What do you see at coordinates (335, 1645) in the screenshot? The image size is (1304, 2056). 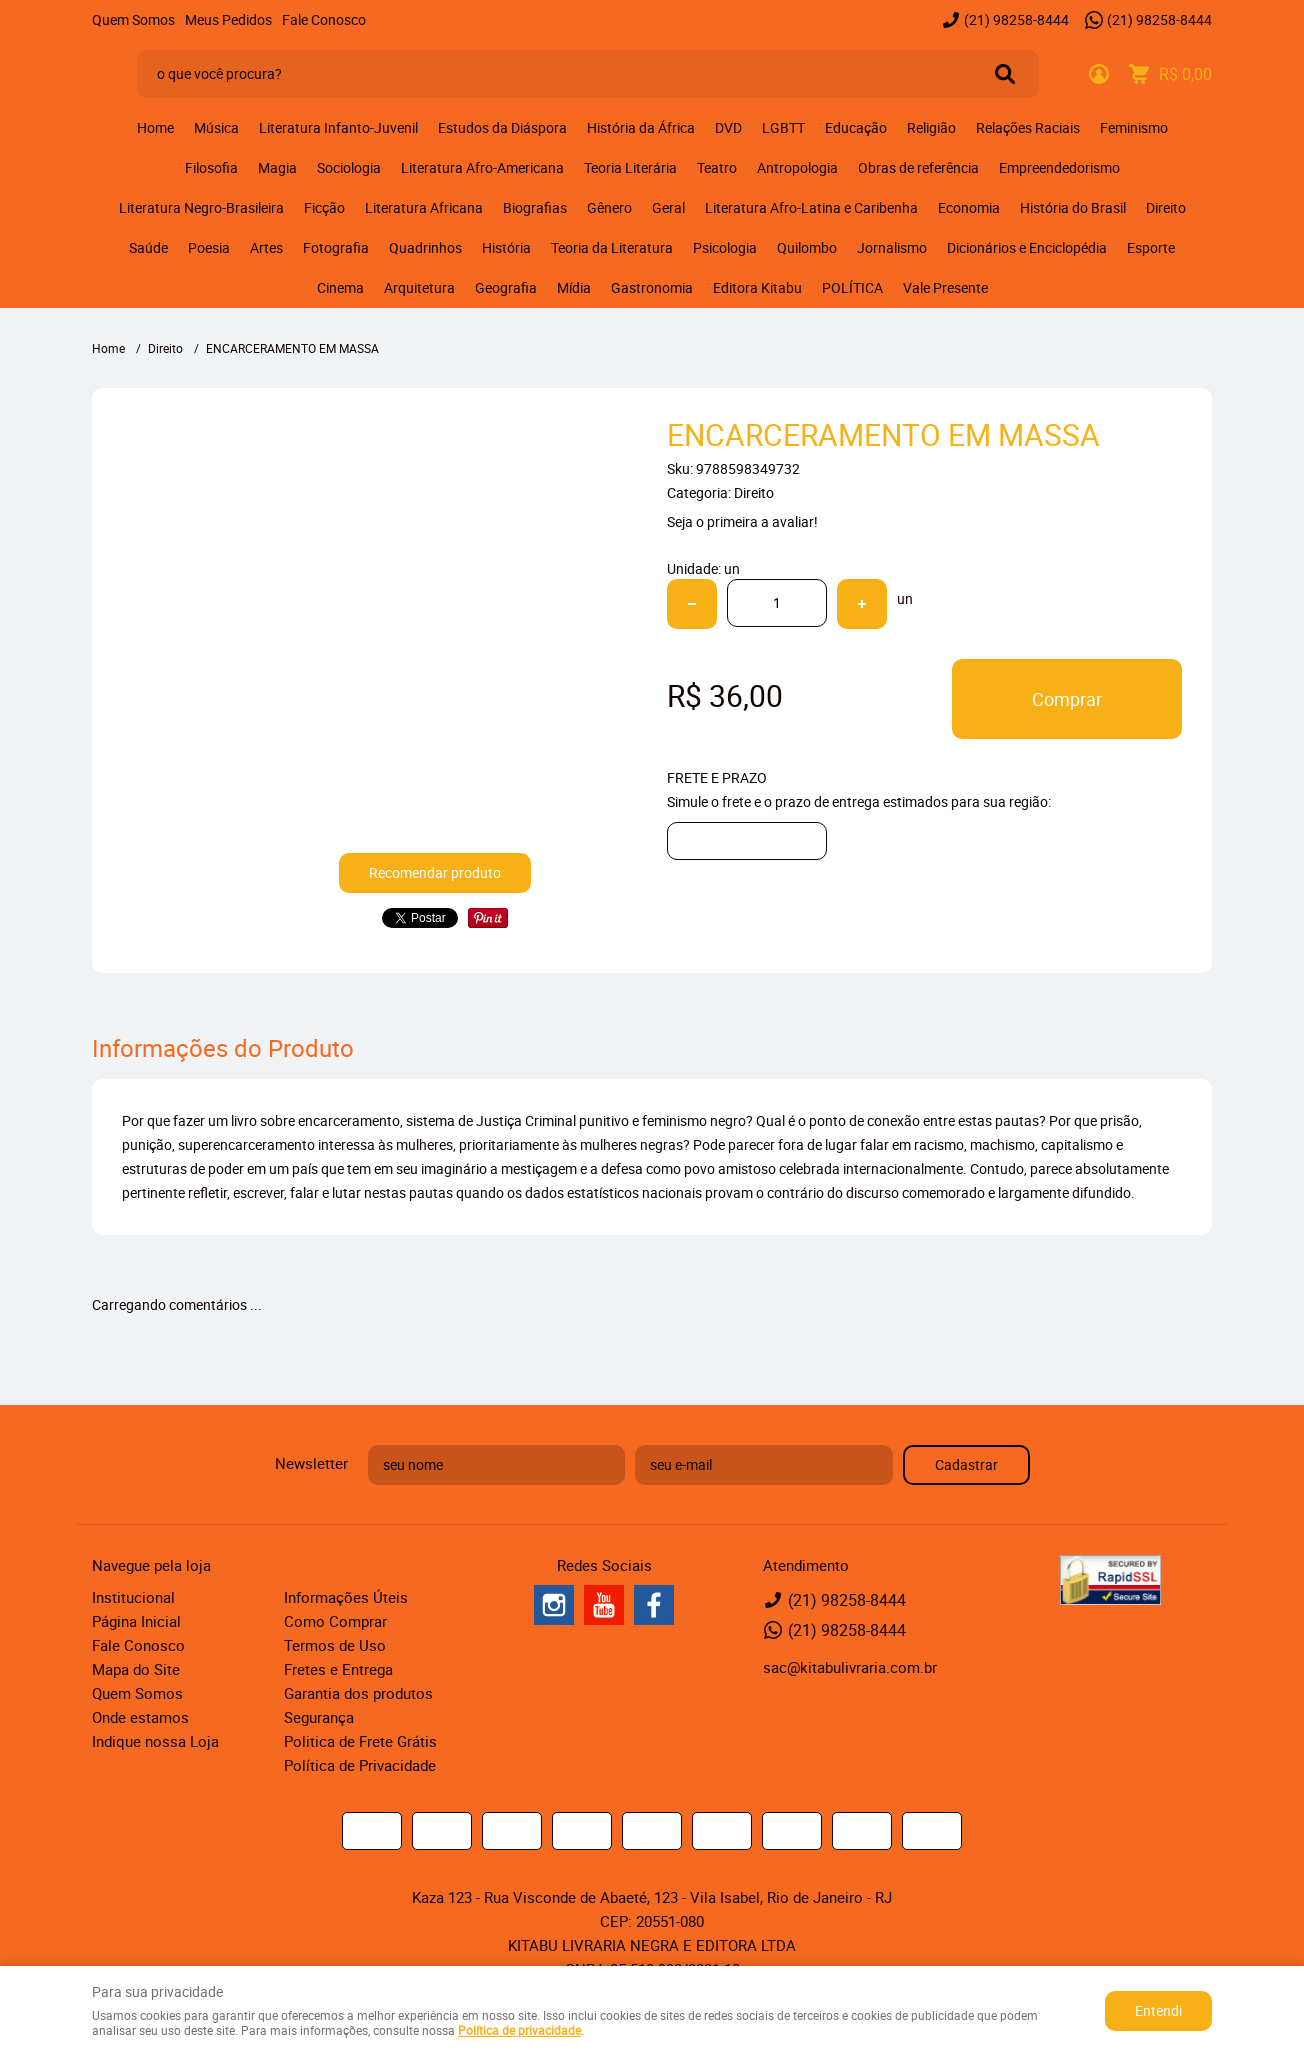 I see `Termos de Uso` at bounding box center [335, 1645].